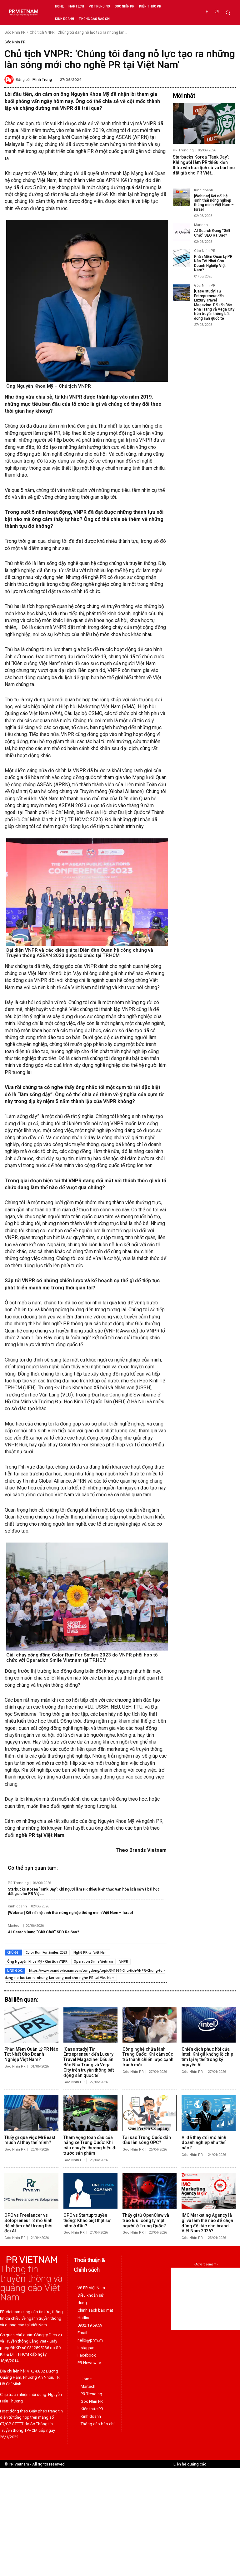  I want to click on AI đã thay đổi mô hình doanh nghiệp như thế nào?, so click(204, 2142).